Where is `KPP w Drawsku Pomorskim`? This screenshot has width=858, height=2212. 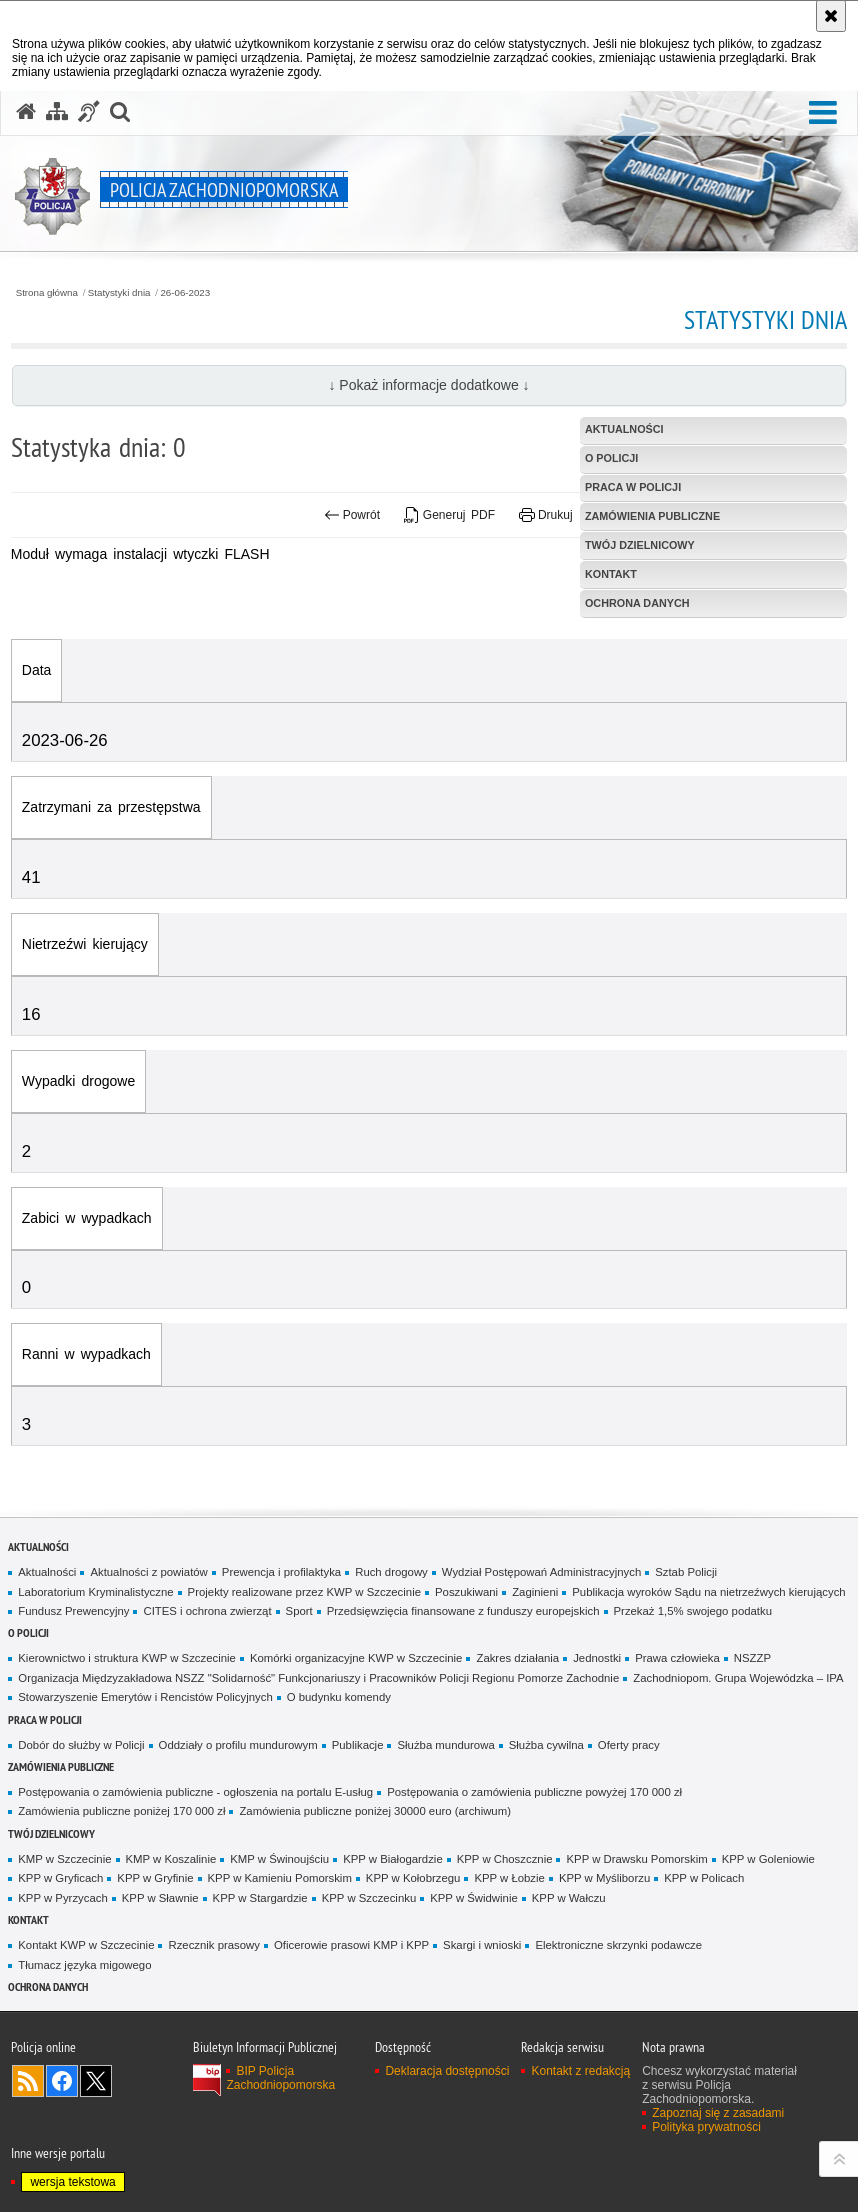
KPP w Drawsku Pomorskim is located at coordinates (636, 1859).